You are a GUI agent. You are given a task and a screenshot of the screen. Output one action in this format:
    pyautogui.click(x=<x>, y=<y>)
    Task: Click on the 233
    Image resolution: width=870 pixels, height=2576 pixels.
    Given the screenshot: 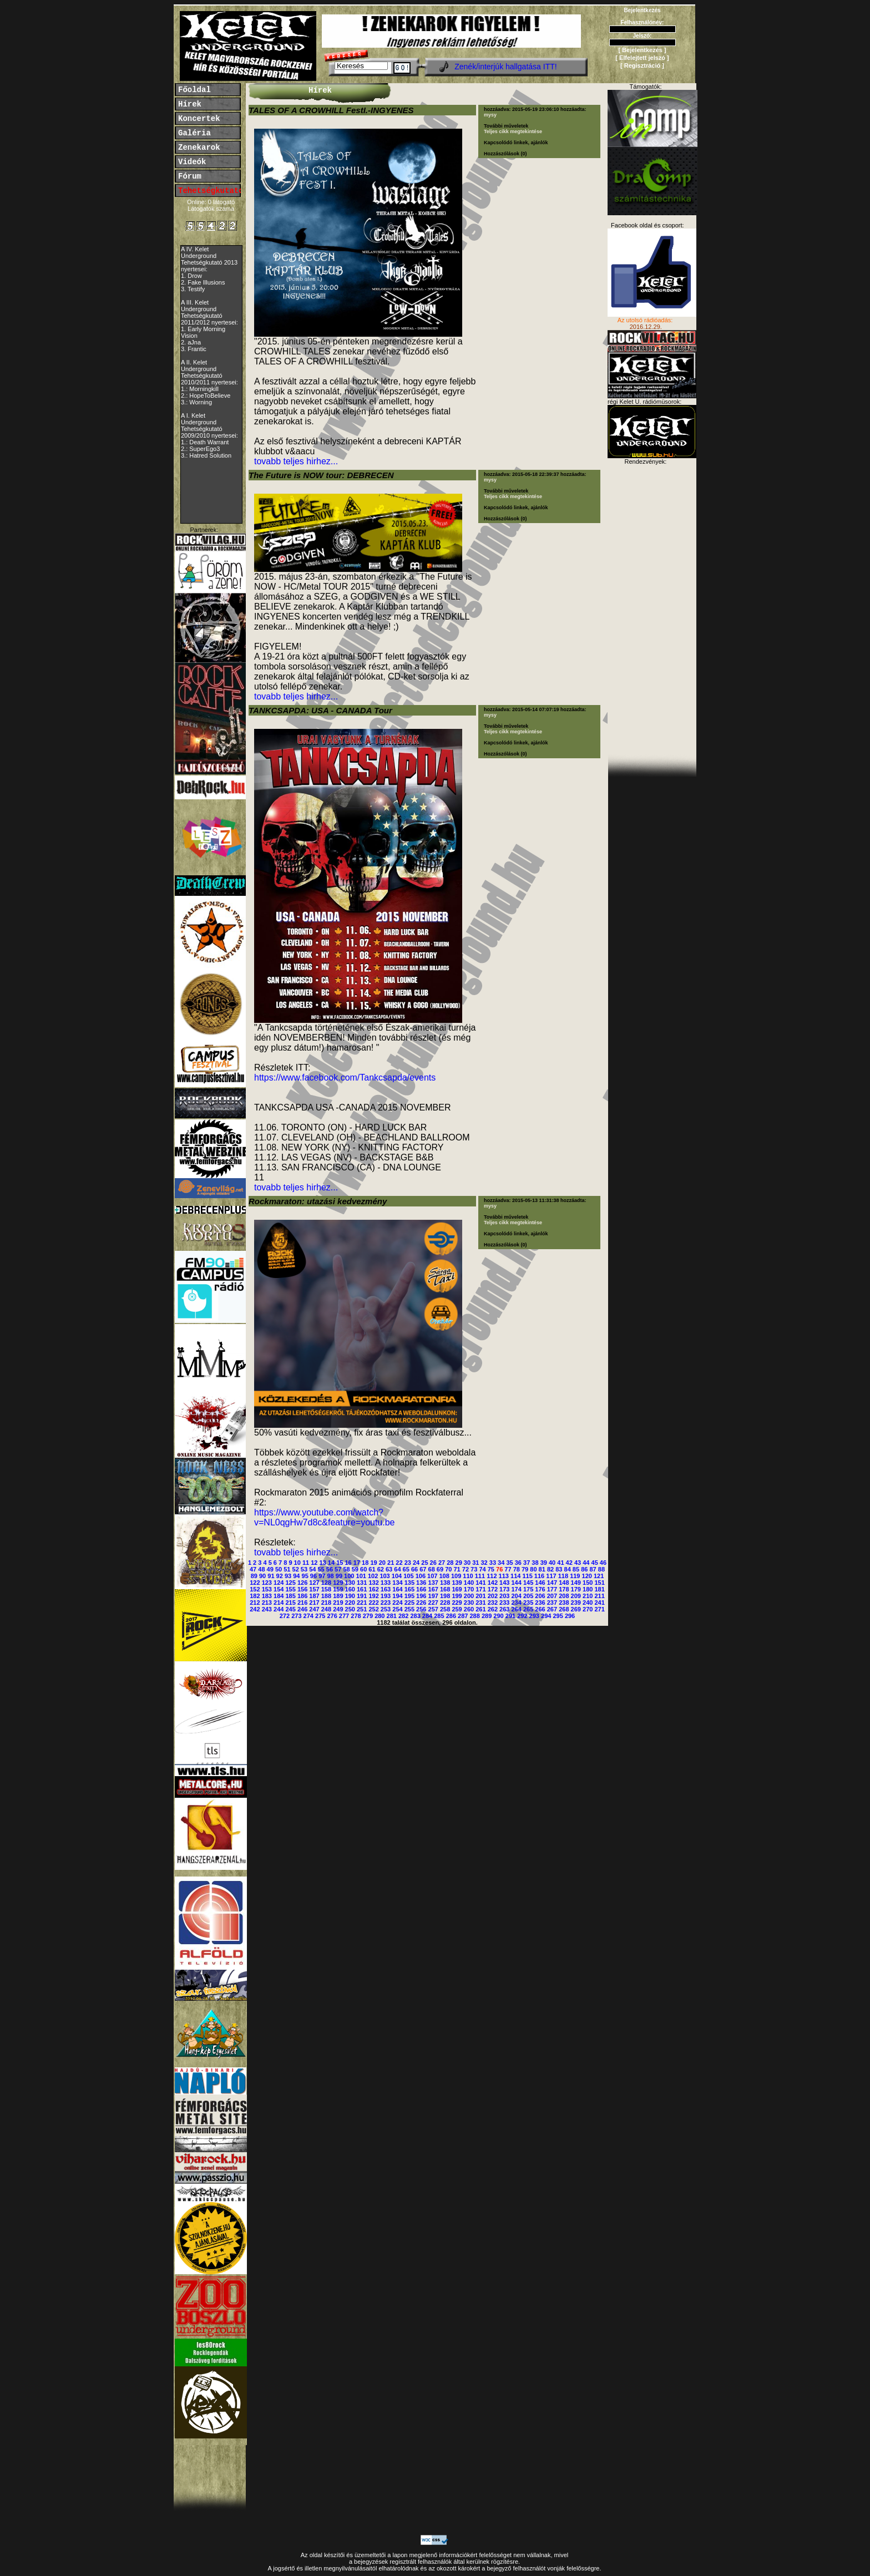 What is the action you would take?
    pyautogui.click(x=504, y=1602)
    